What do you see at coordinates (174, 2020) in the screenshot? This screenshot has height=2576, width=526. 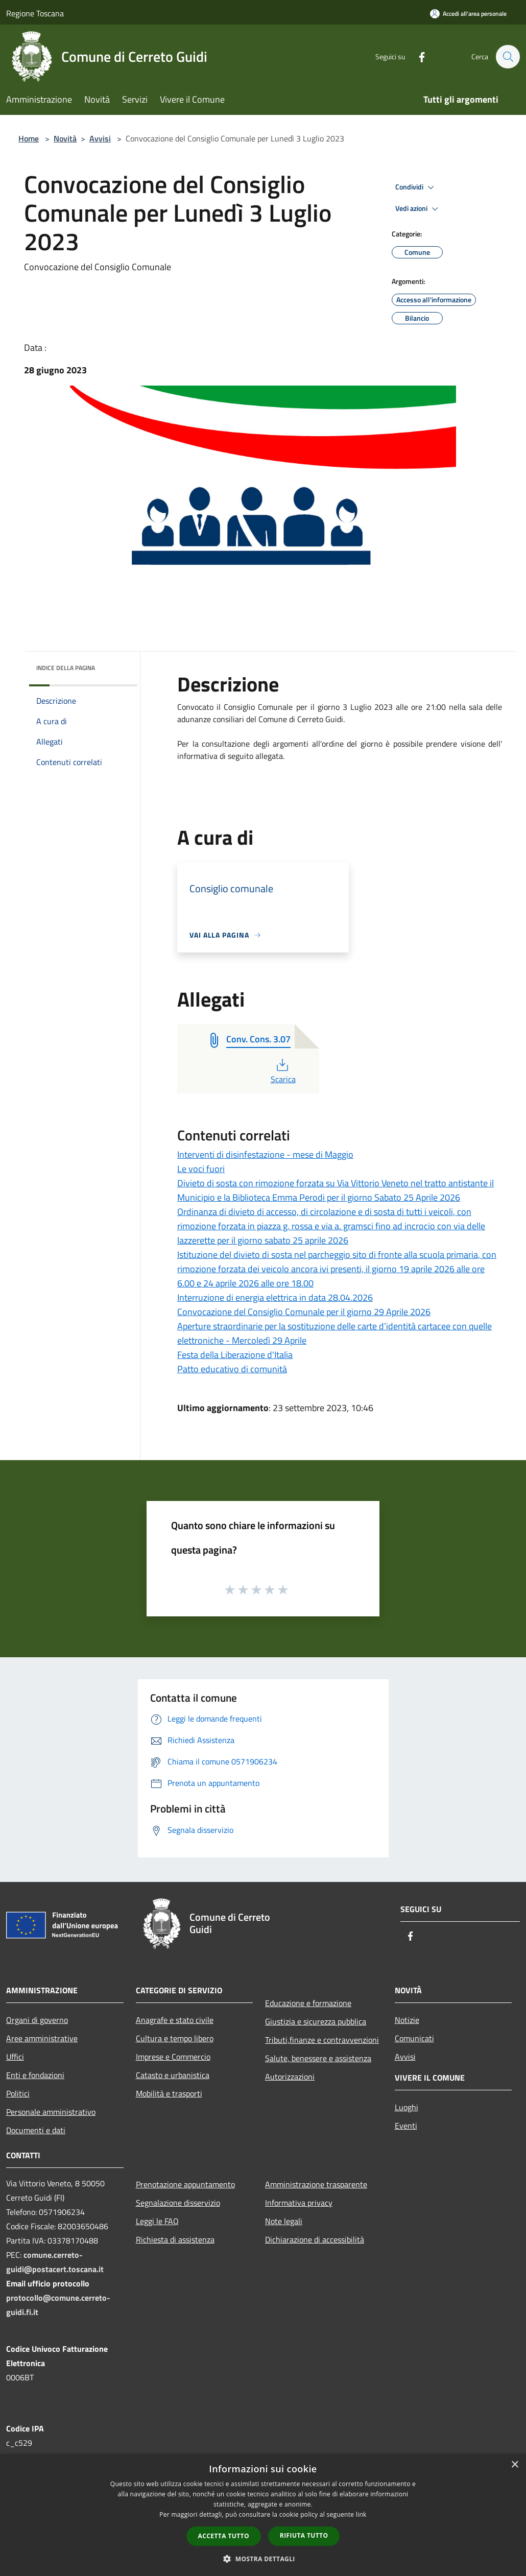 I see `Anagrafe e stato civile` at bounding box center [174, 2020].